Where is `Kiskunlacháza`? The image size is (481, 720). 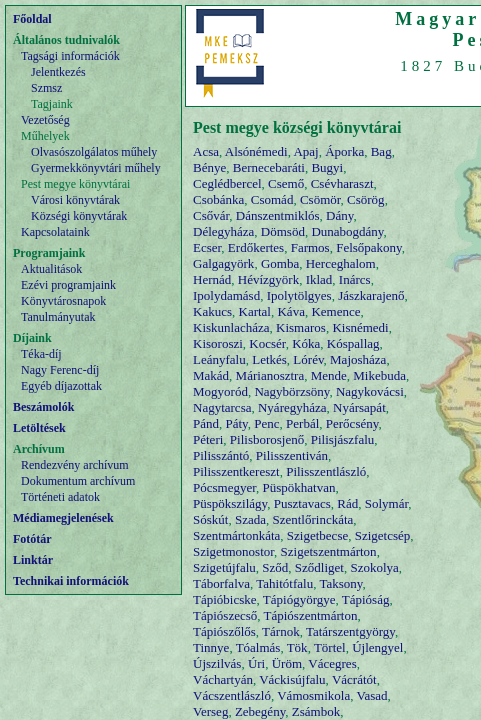
Kiskunlacháza is located at coordinates (231, 327).